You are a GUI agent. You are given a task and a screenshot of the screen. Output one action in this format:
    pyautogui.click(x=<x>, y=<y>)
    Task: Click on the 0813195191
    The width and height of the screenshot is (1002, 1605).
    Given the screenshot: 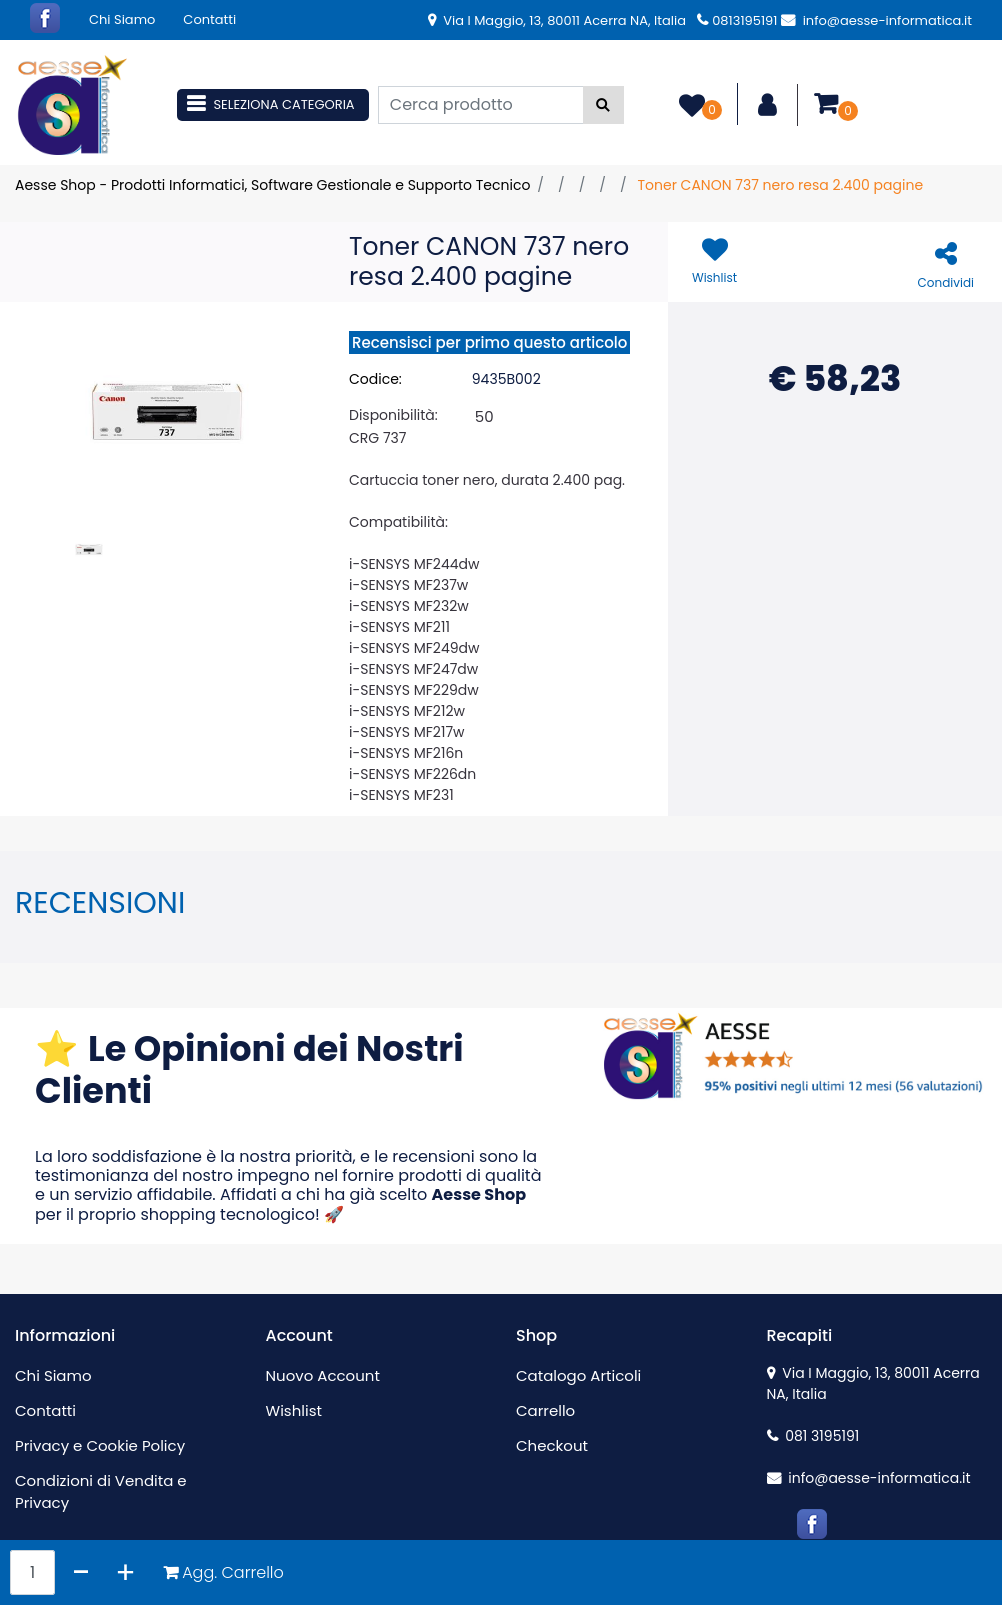 What is the action you would take?
    pyautogui.click(x=737, y=20)
    